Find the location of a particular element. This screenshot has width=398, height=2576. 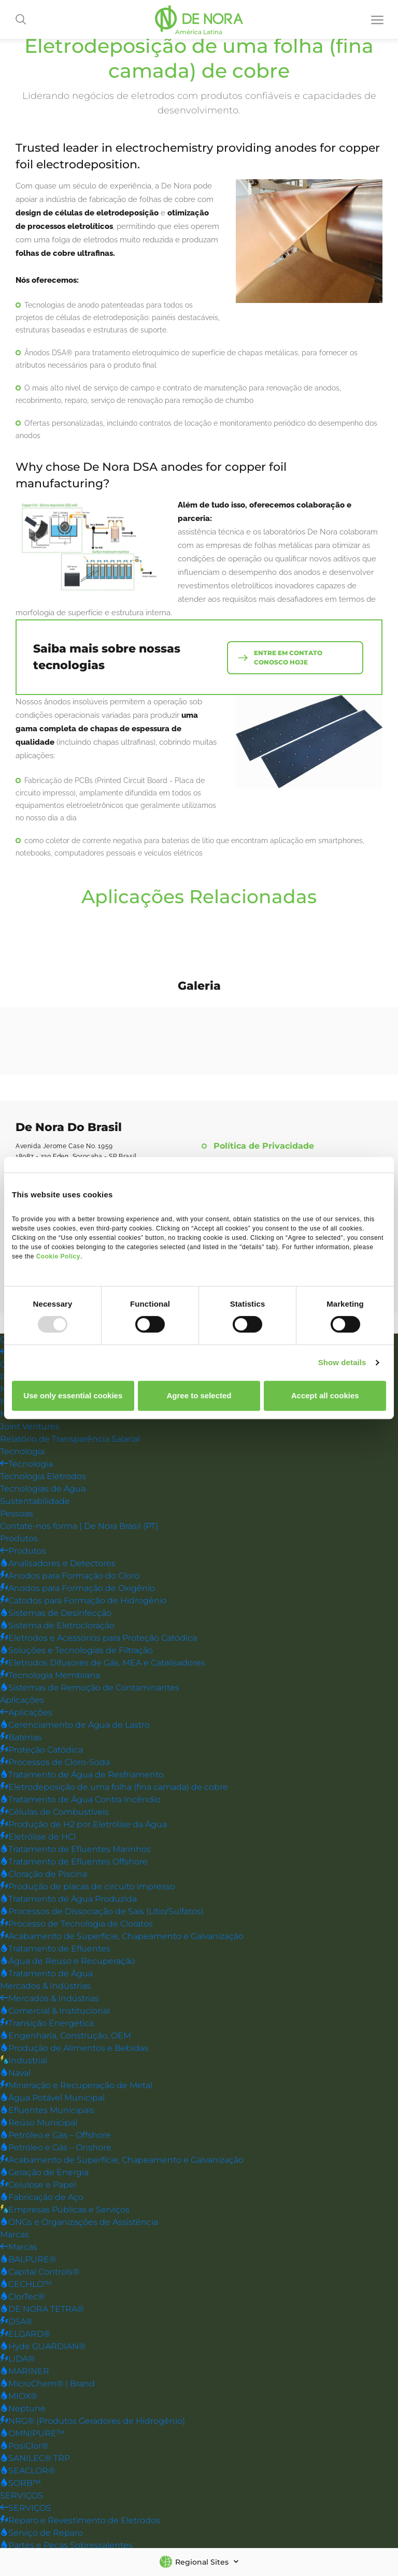

Relatório de Transparência Salarial is located at coordinates (70, 1438).